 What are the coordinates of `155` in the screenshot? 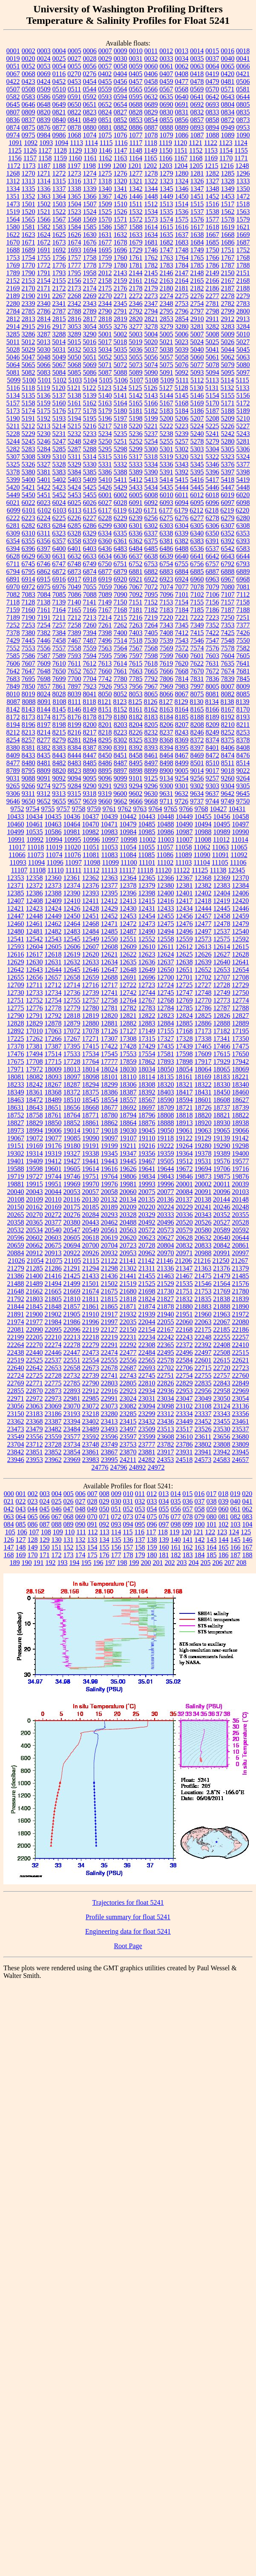 It's located at (104, 1547).